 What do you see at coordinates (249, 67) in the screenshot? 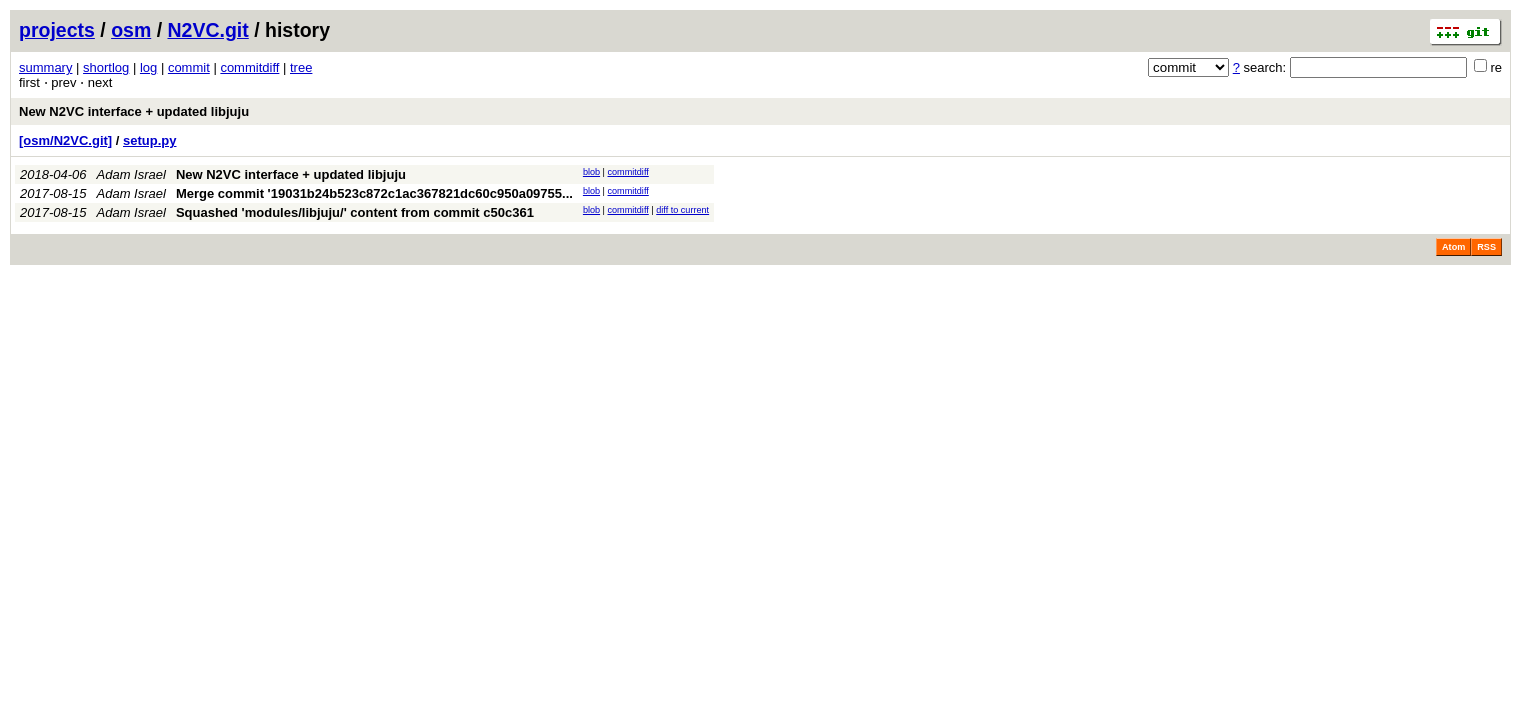
I see `commitdiff` at bounding box center [249, 67].